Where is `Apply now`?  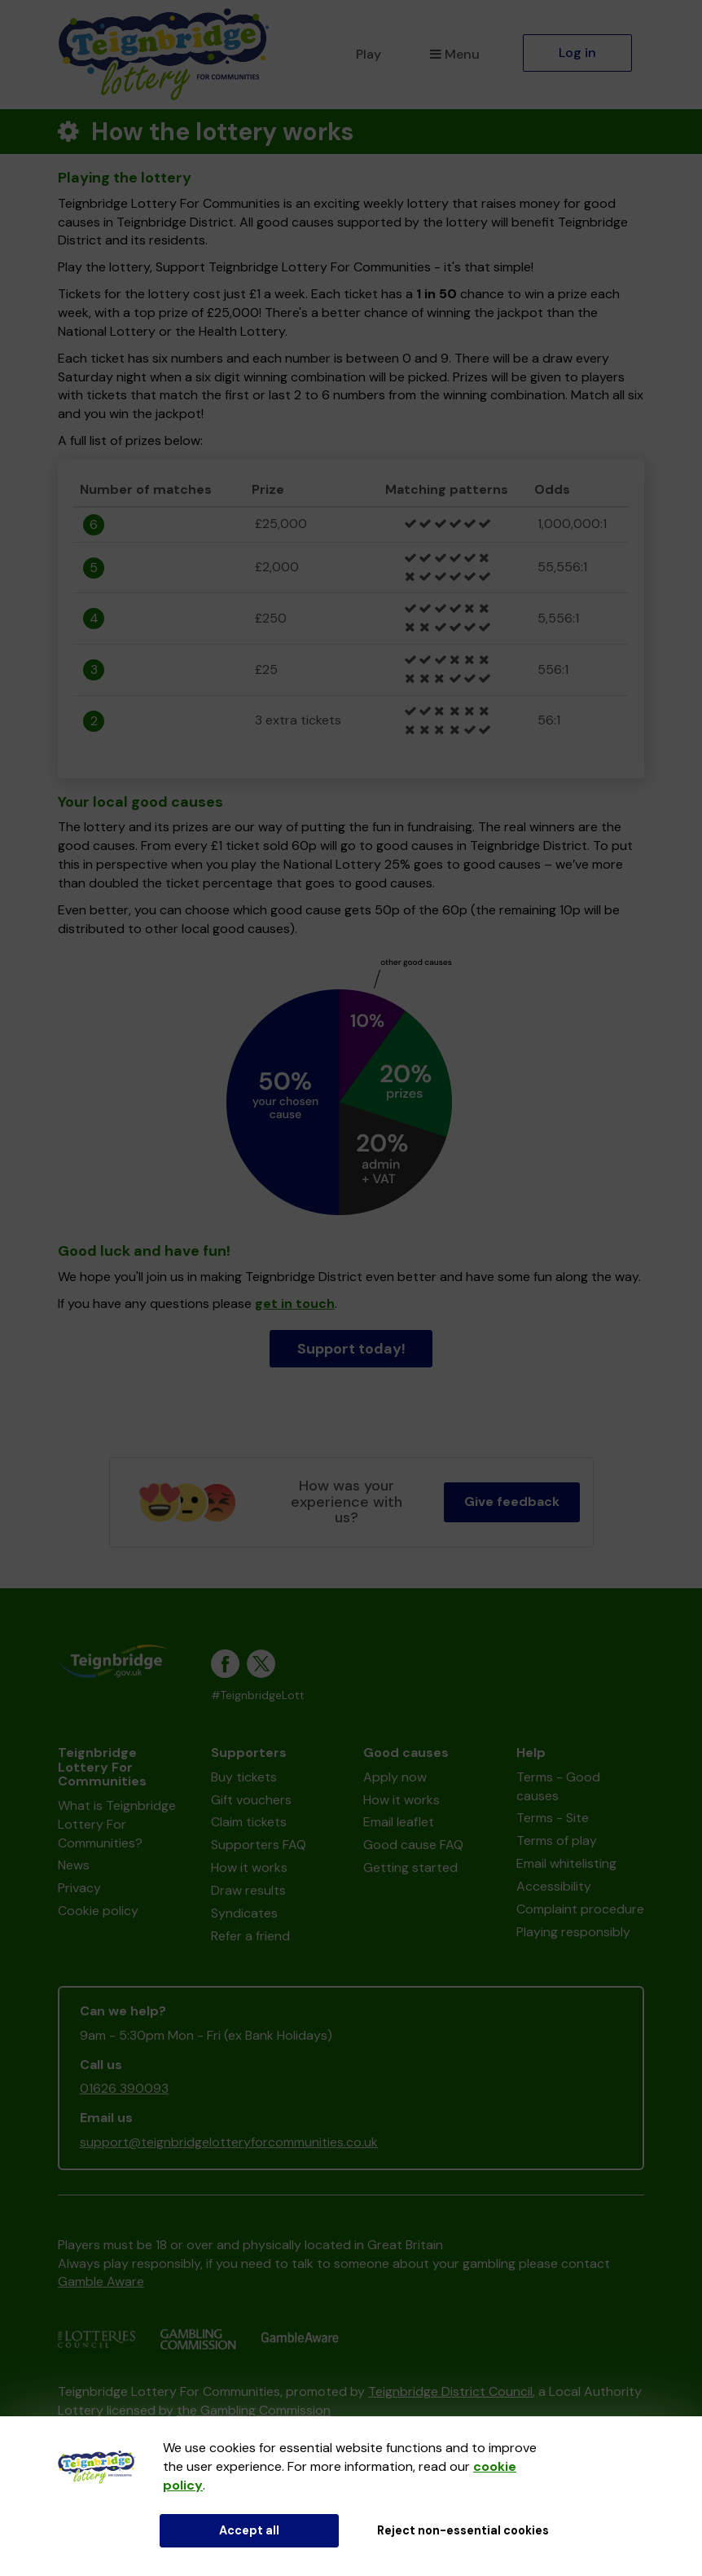
Apply now is located at coordinates (395, 1777).